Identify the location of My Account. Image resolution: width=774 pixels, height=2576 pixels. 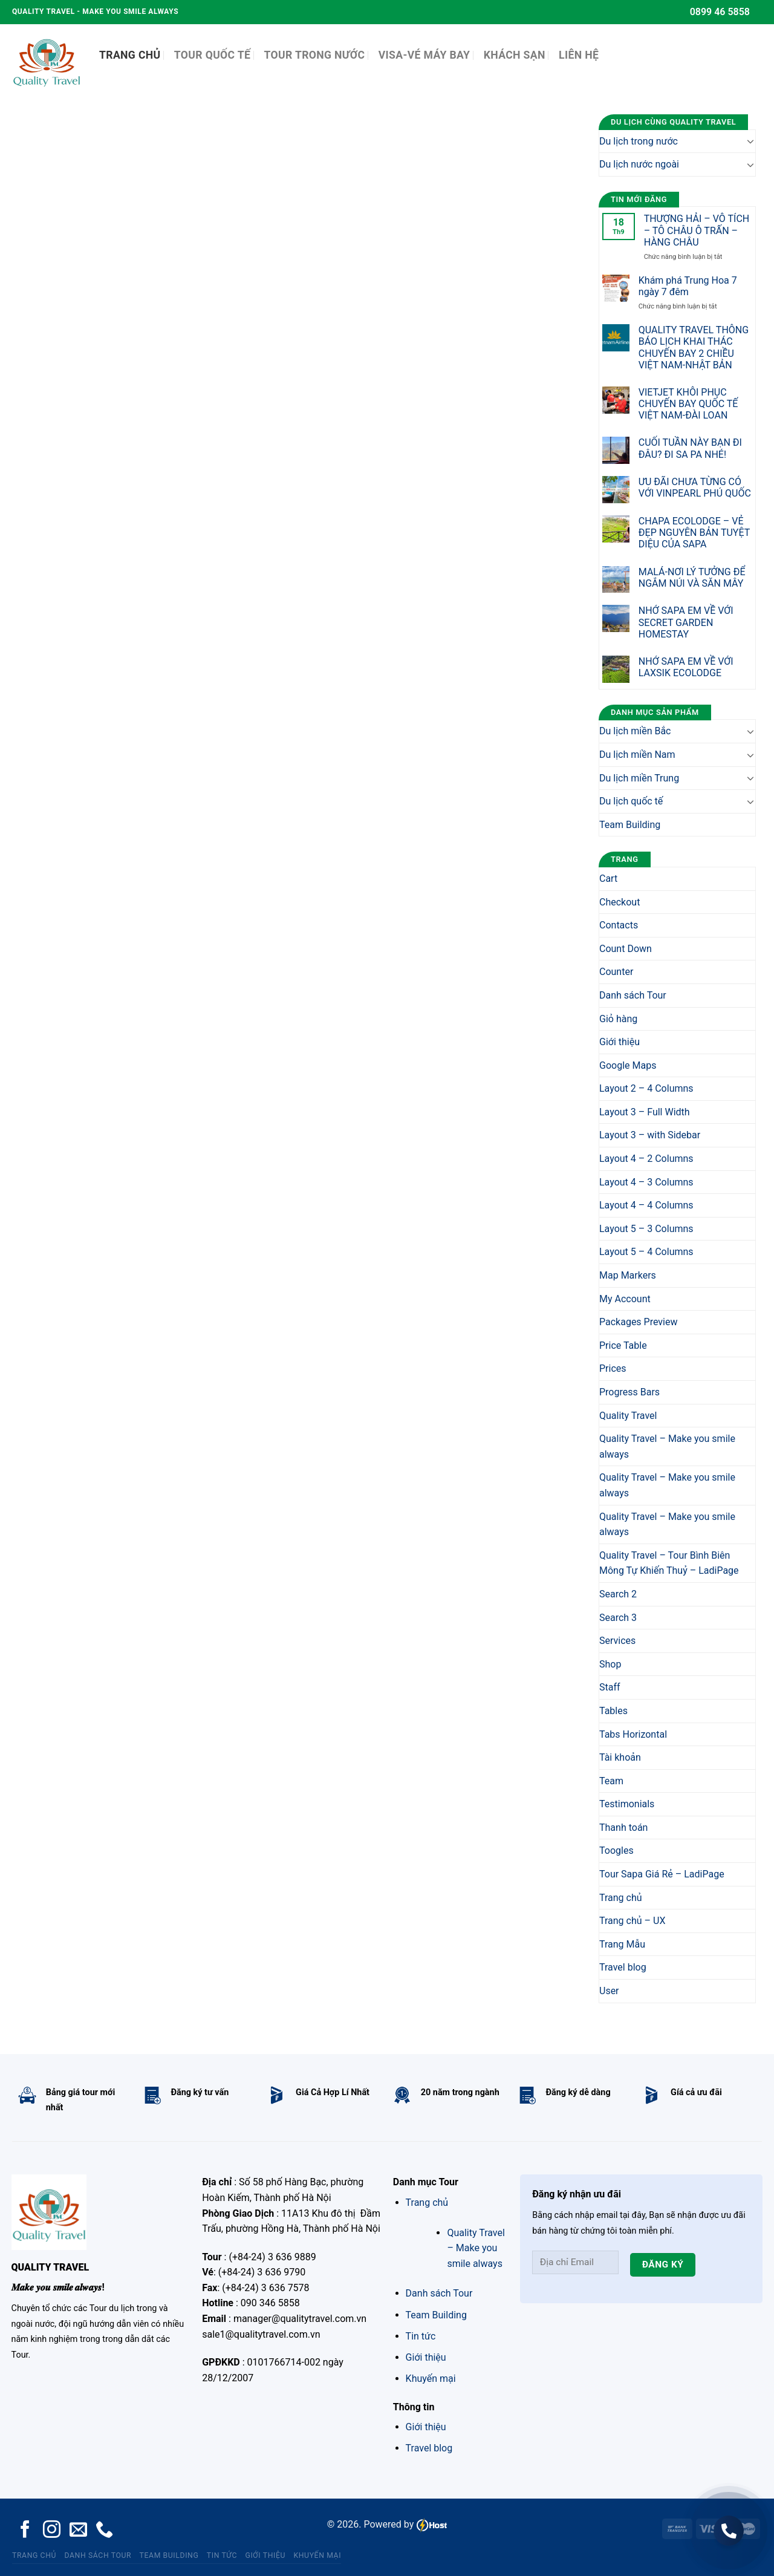
(625, 1299).